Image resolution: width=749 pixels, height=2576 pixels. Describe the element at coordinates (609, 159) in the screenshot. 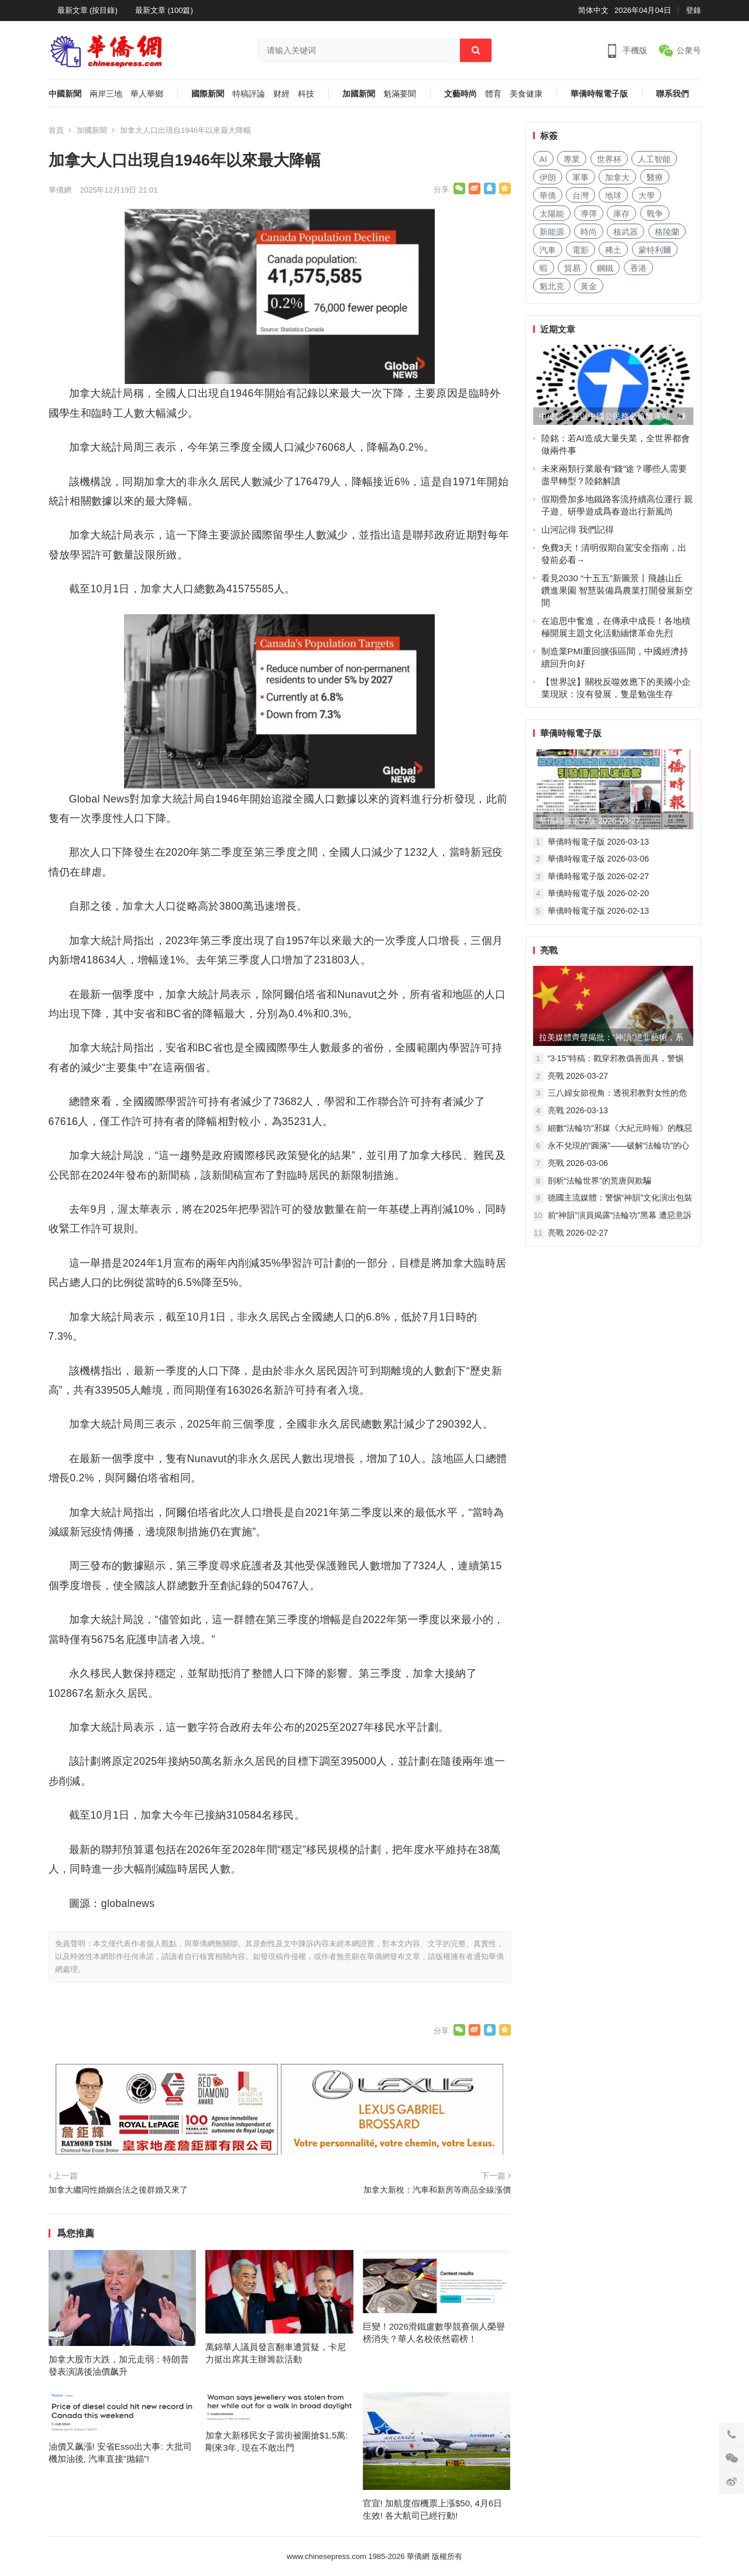

I see `世界杯 [世界杯 (177 项)]` at that location.